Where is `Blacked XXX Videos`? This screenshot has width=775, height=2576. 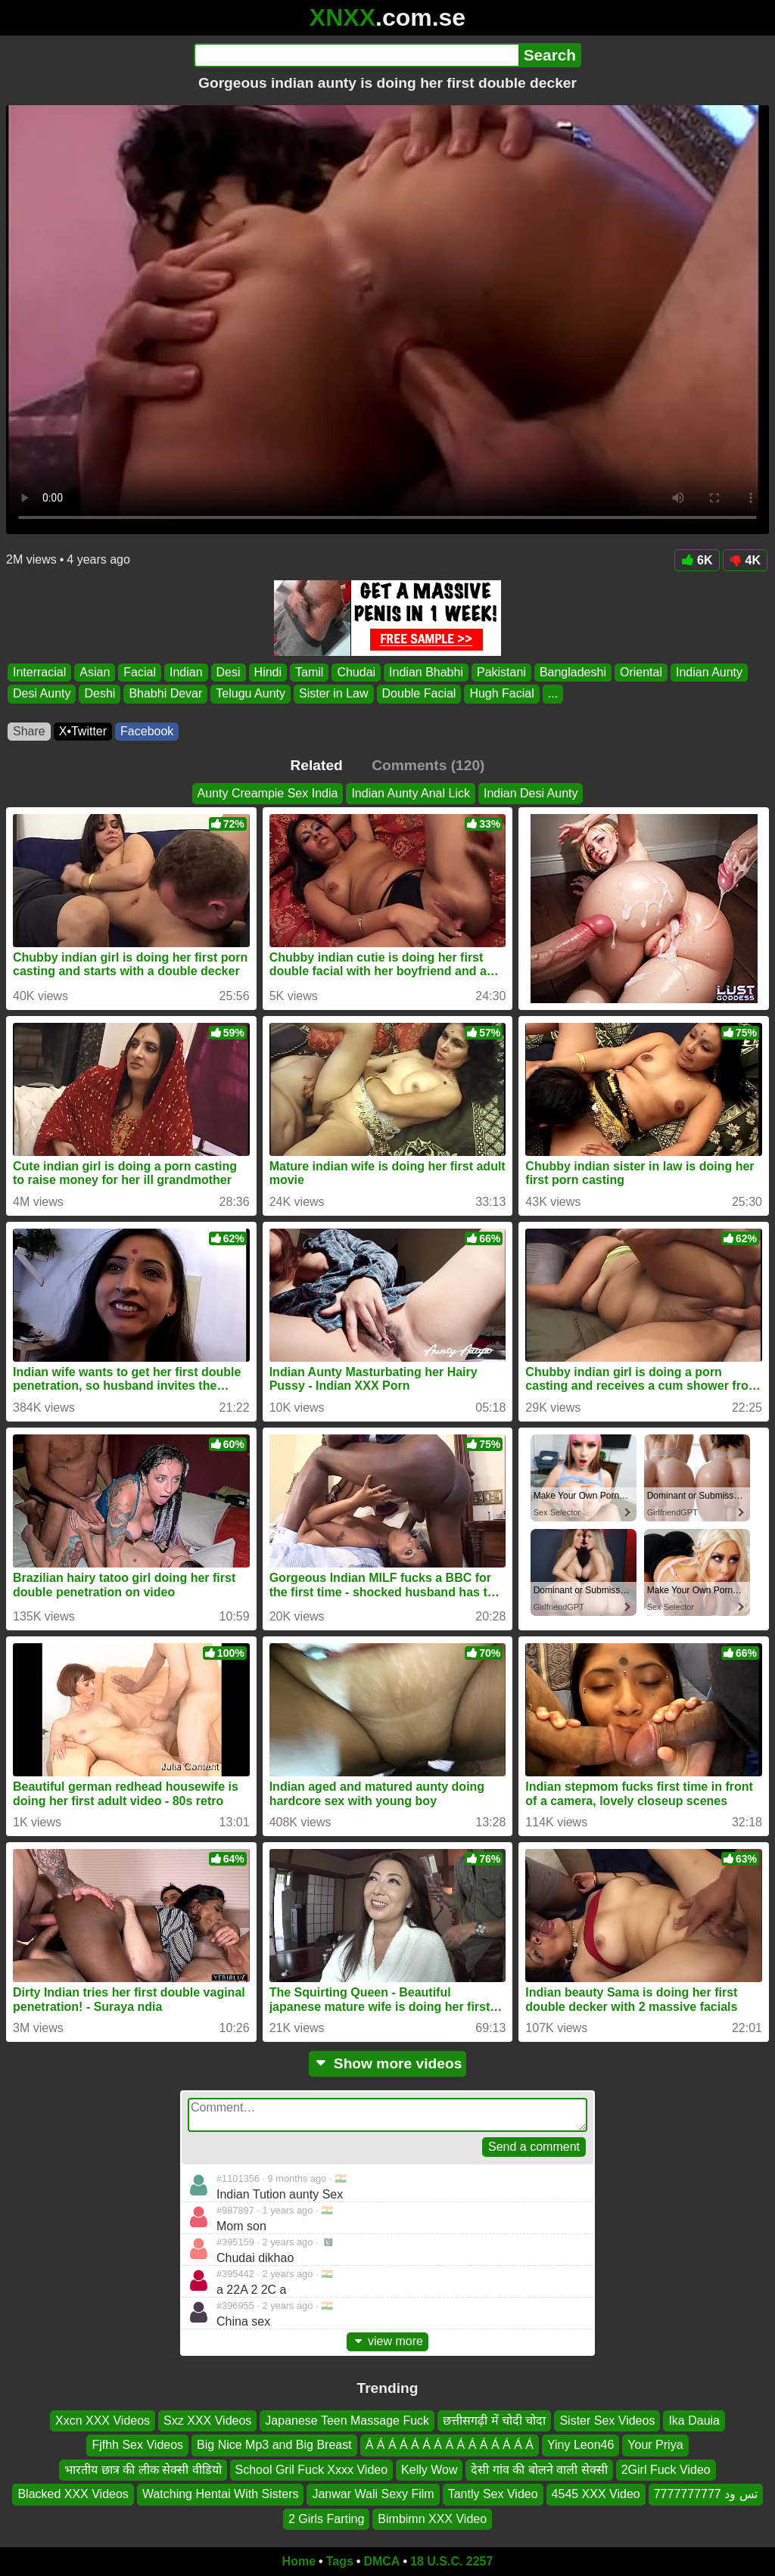 Blacked XXX Videos is located at coordinates (72, 2493).